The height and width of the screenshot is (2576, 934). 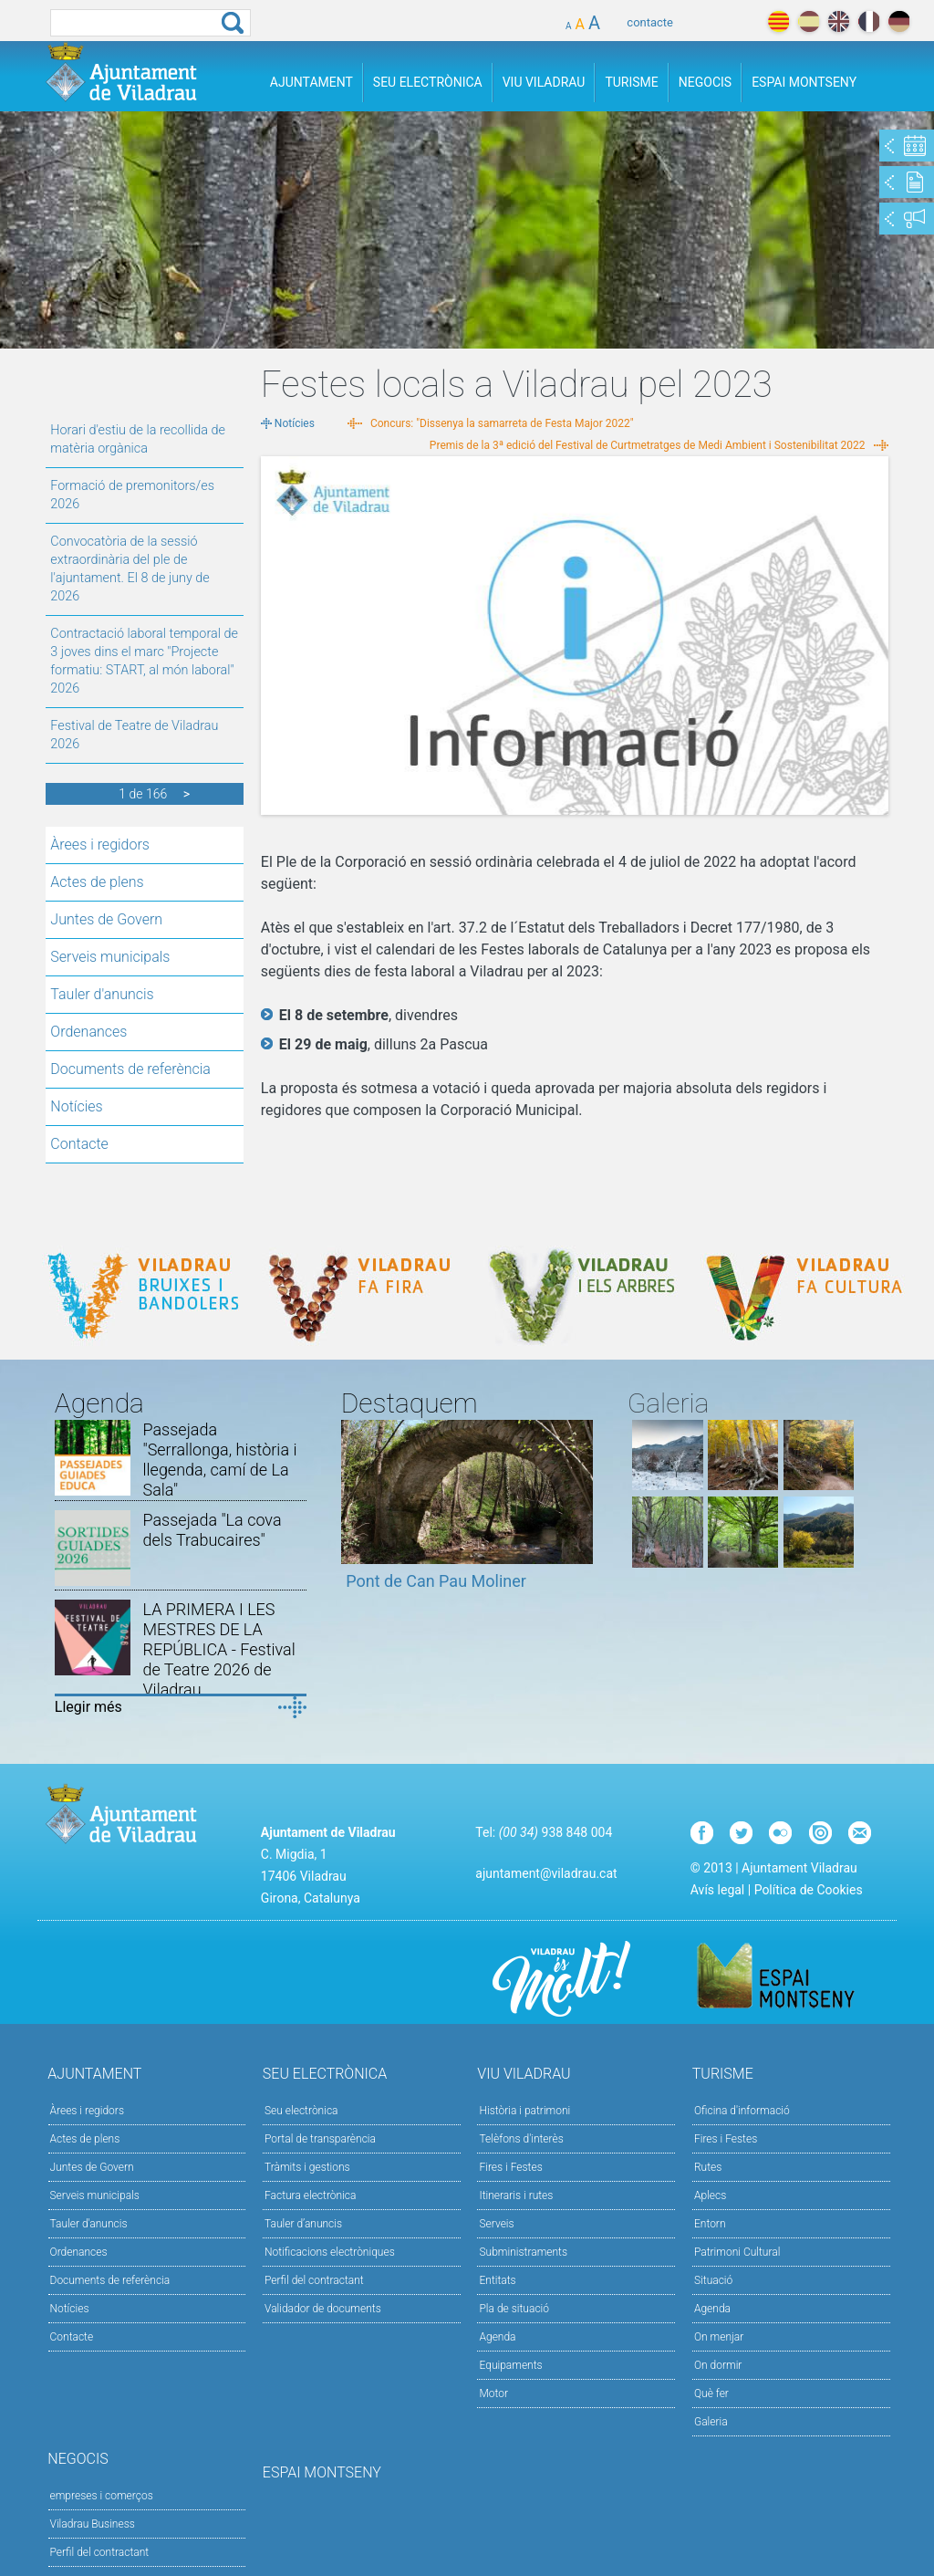 What do you see at coordinates (310, 2195) in the screenshot?
I see `Factura electrònica` at bounding box center [310, 2195].